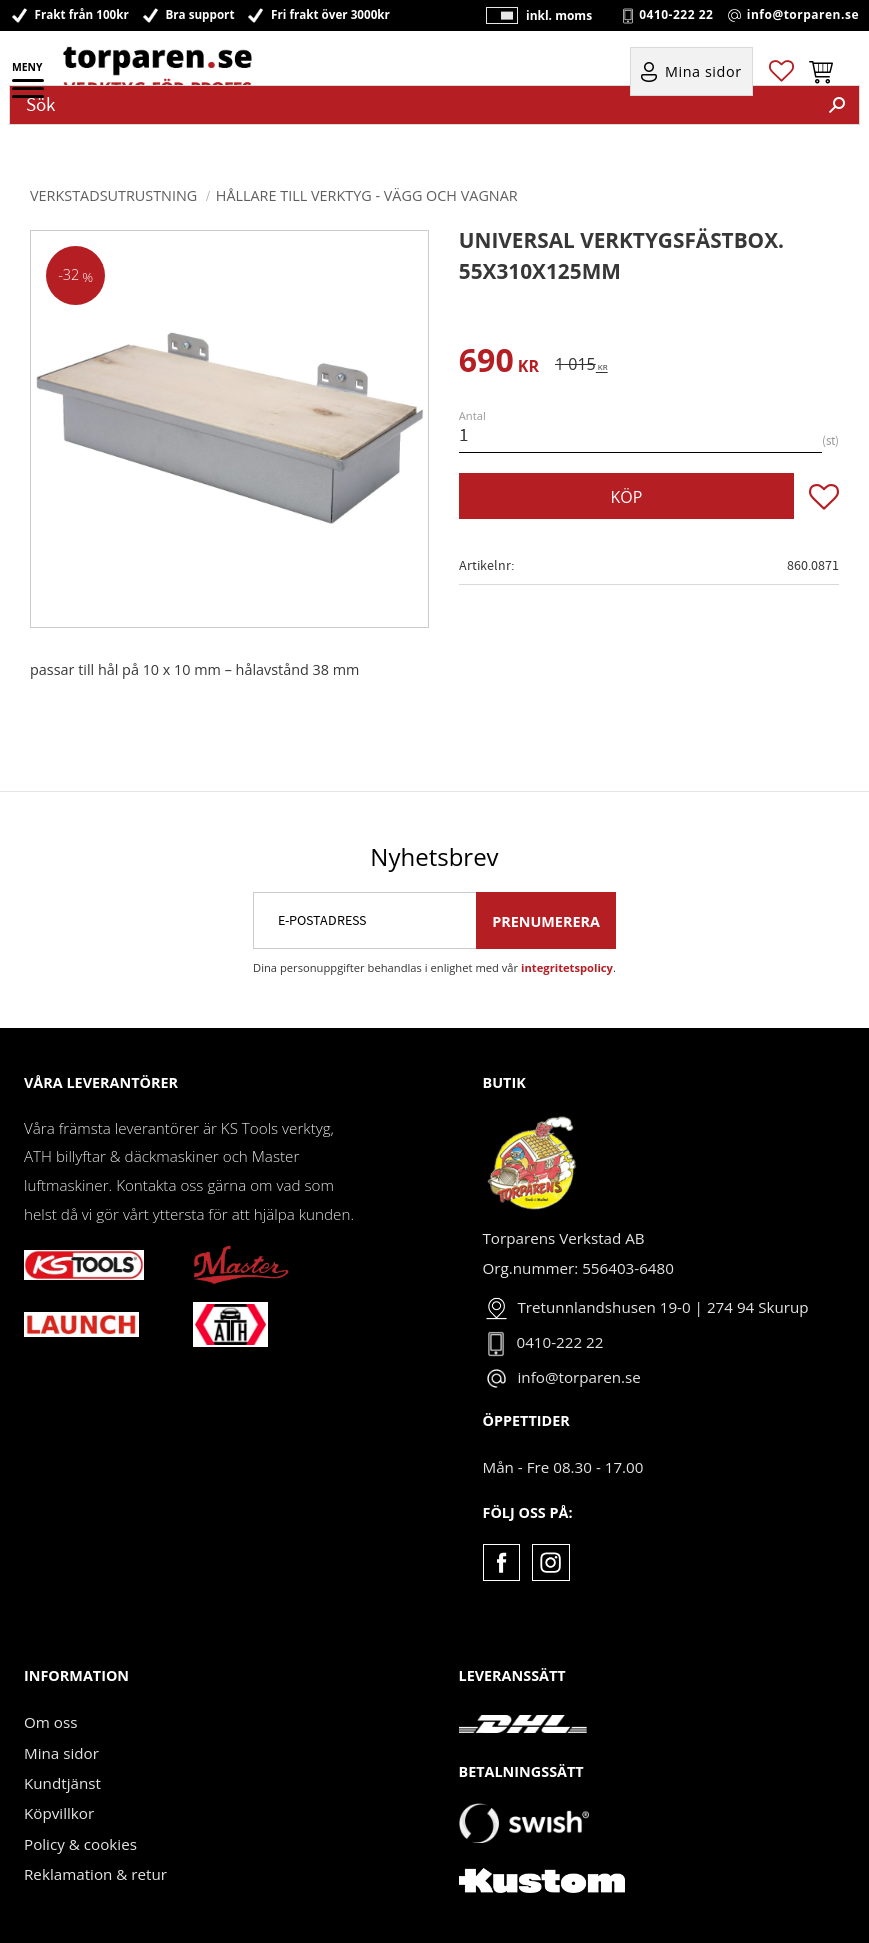  Describe the element at coordinates (837, 105) in the screenshot. I see `[Sök]` at that location.